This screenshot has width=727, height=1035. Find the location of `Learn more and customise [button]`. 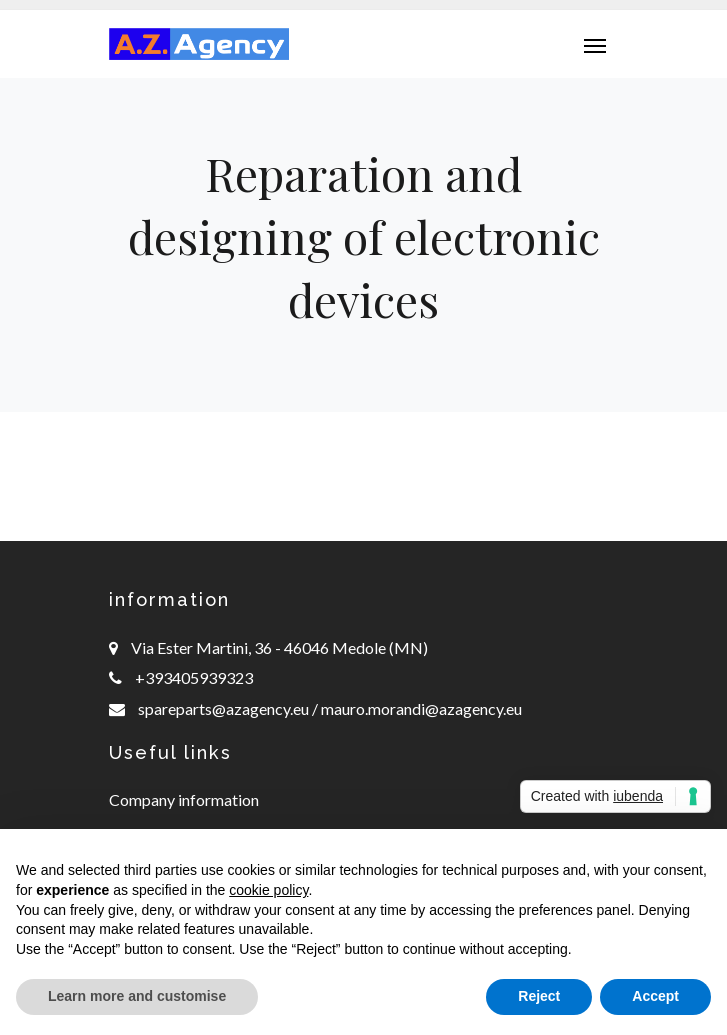

Learn more and customise [button] is located at coordinates (137, 996).